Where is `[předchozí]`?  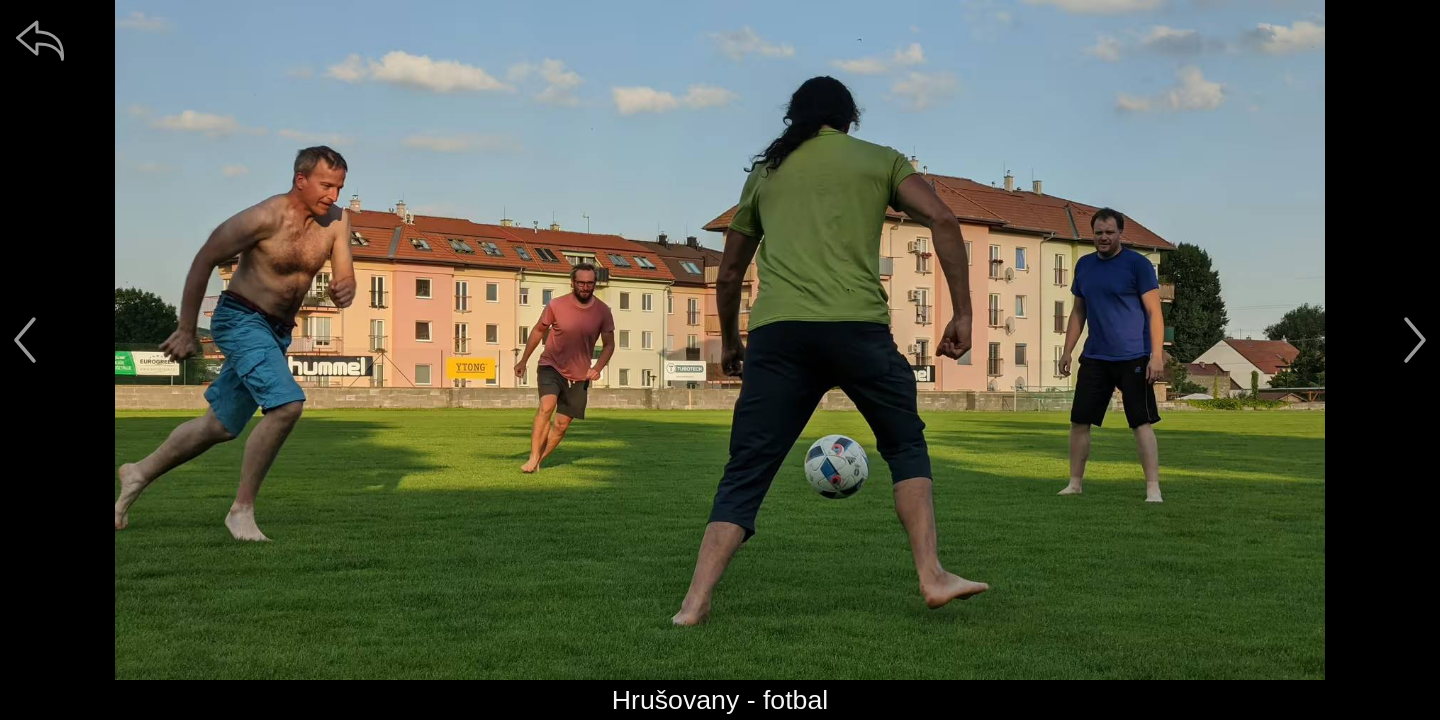
[předchozí] is located at coordinates (25, 340).